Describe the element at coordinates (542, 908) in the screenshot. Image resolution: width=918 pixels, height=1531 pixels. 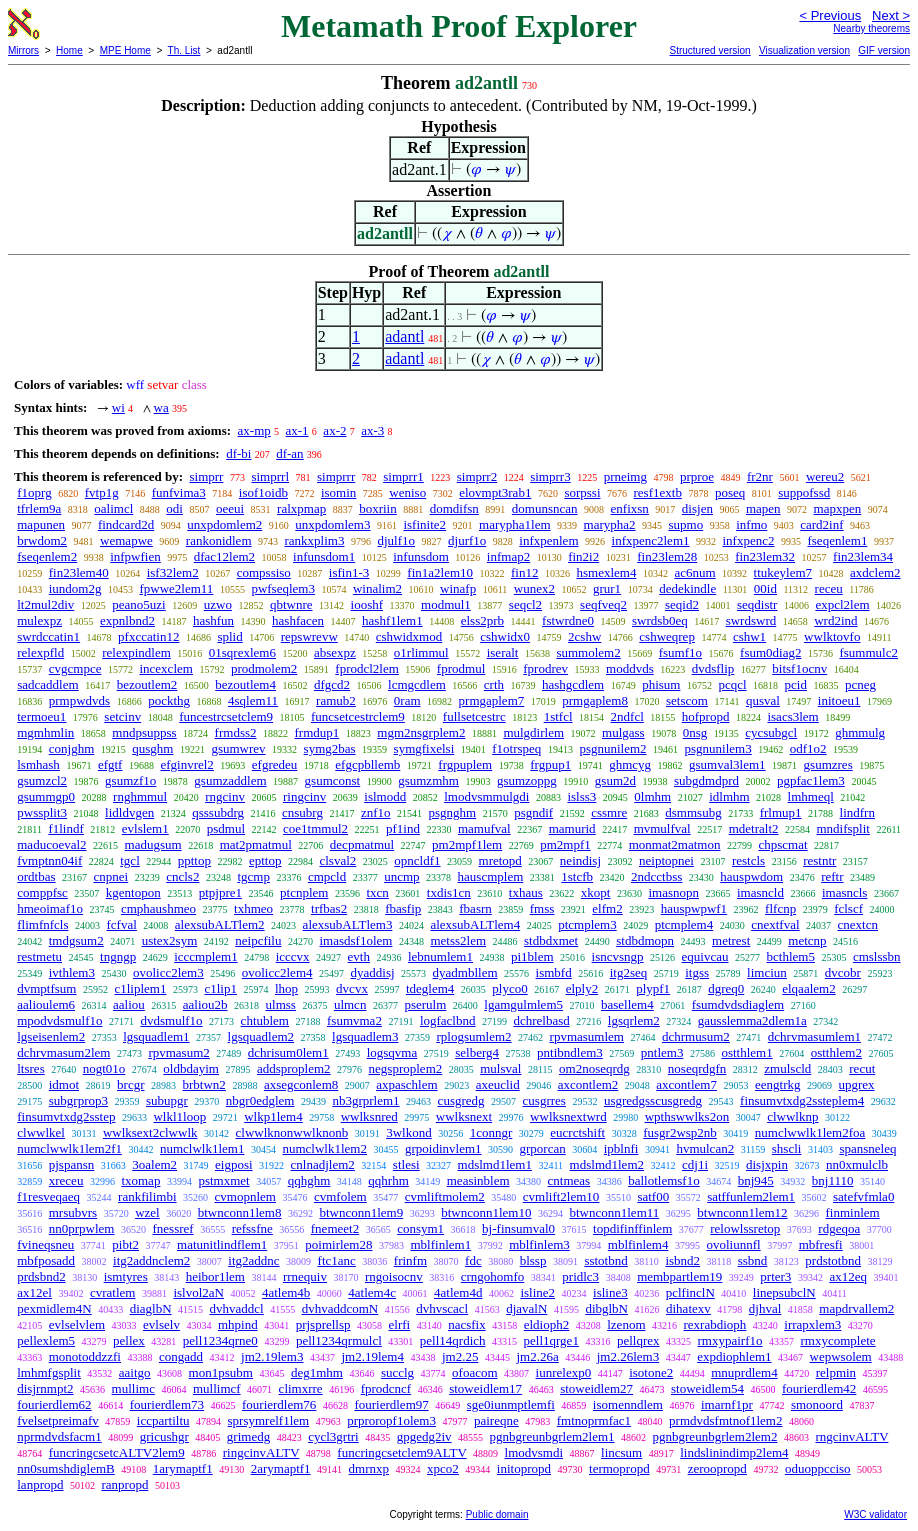
I see `fmss` at that location.